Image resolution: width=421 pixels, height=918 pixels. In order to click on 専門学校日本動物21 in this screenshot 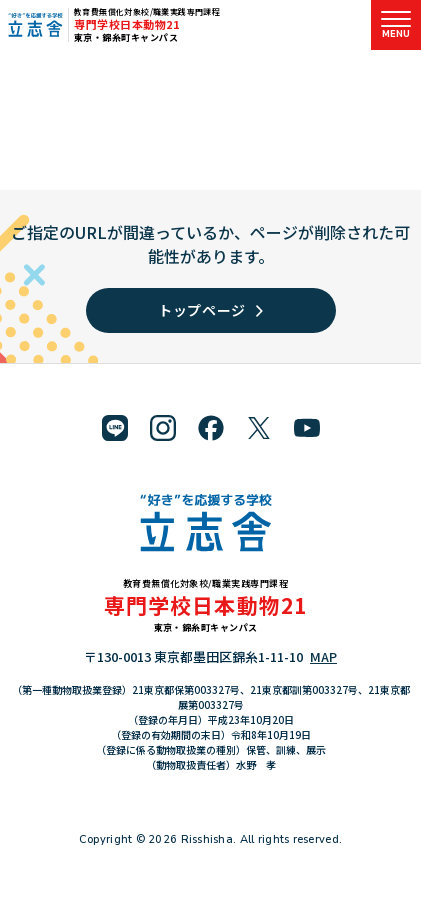, I will do `click(127, 24)`.